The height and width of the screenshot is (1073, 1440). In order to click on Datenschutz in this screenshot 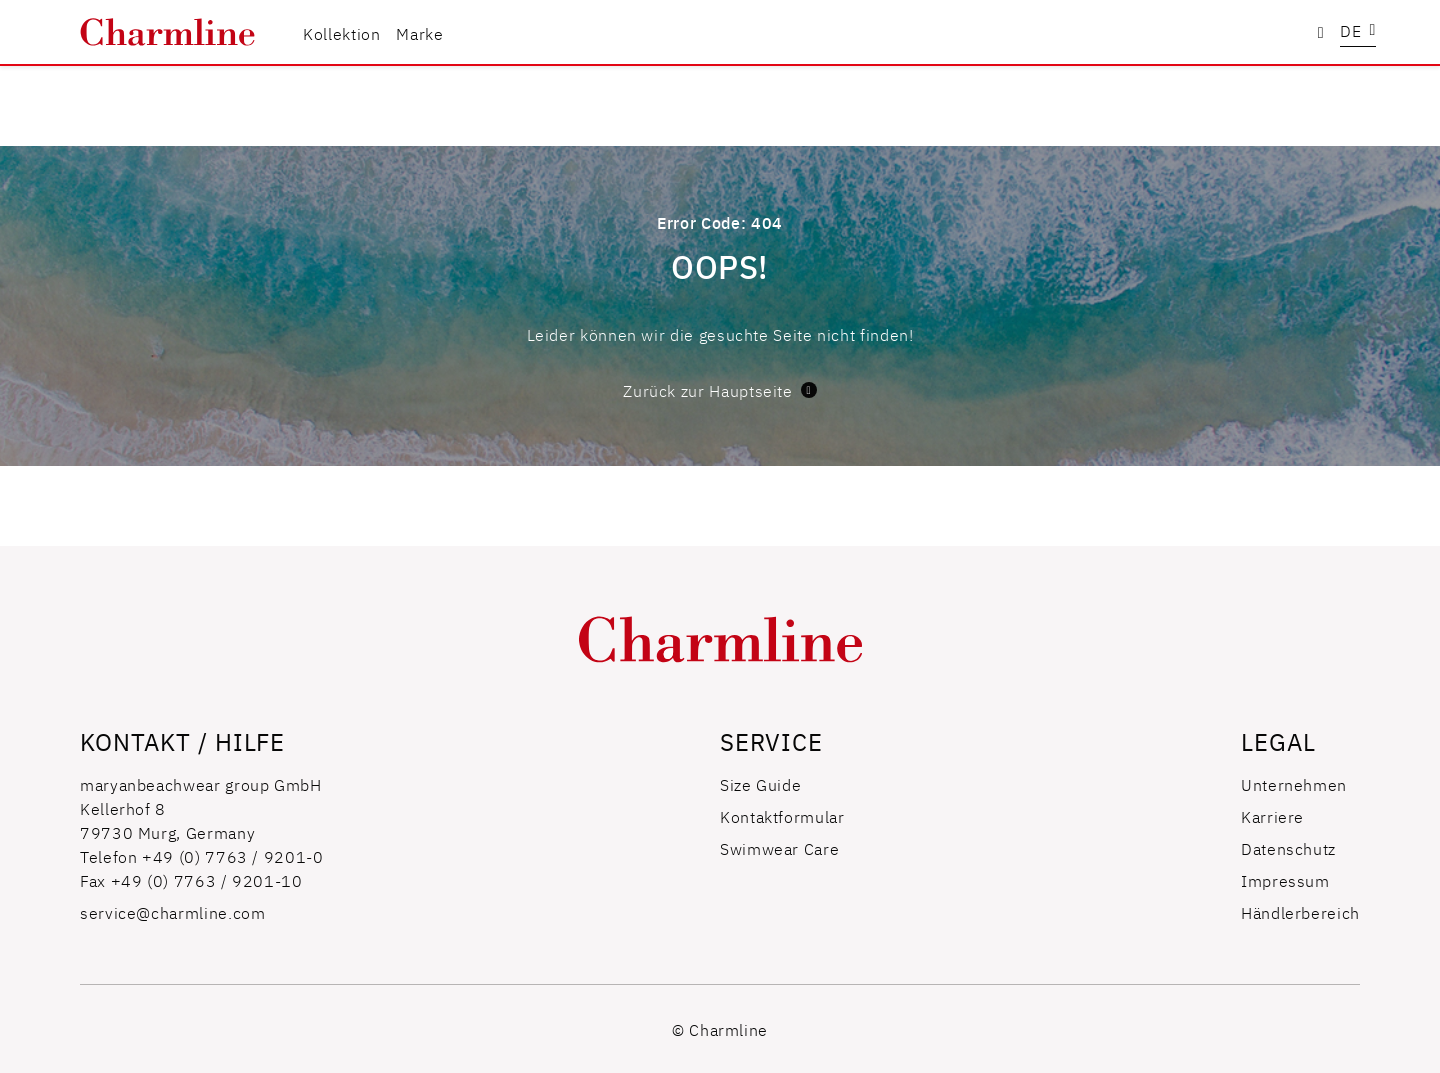, I will do `click(1288, 848)`.